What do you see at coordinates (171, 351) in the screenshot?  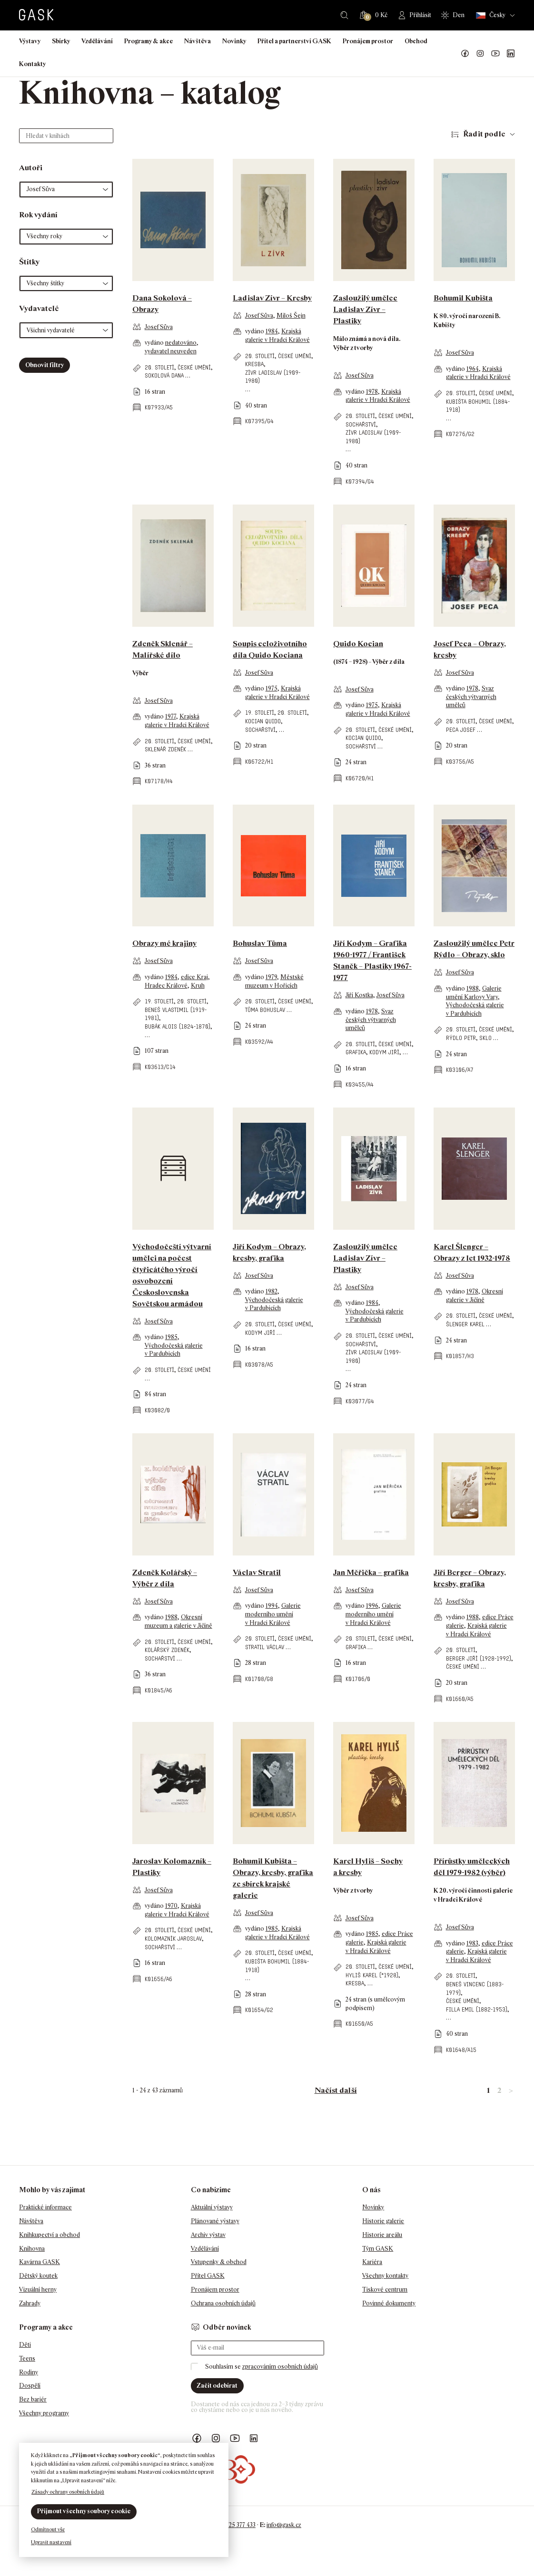 I see `vydavatel neuveden` at bounding box center [171, 351].